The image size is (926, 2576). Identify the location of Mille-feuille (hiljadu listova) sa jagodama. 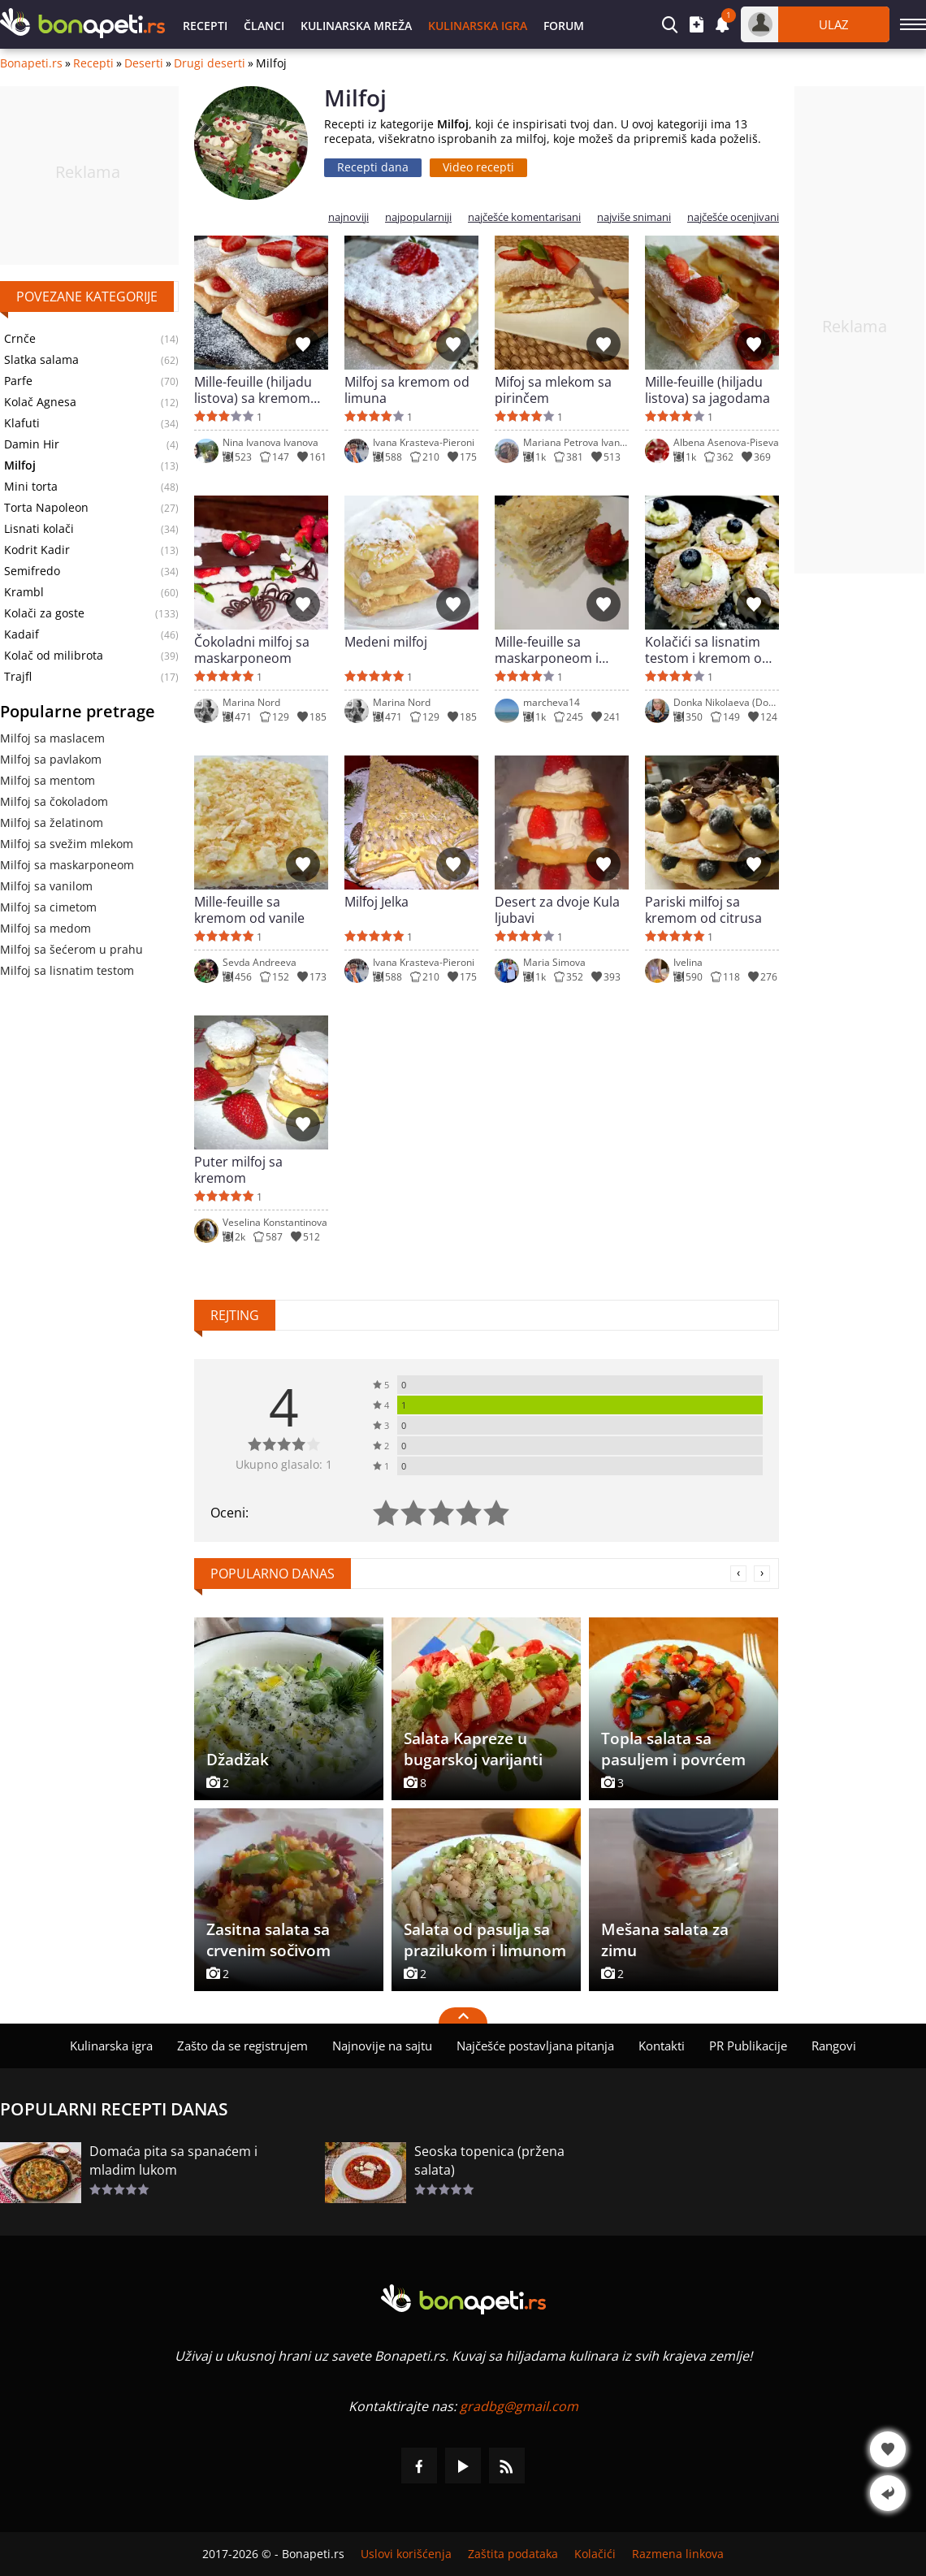
(707, 390).